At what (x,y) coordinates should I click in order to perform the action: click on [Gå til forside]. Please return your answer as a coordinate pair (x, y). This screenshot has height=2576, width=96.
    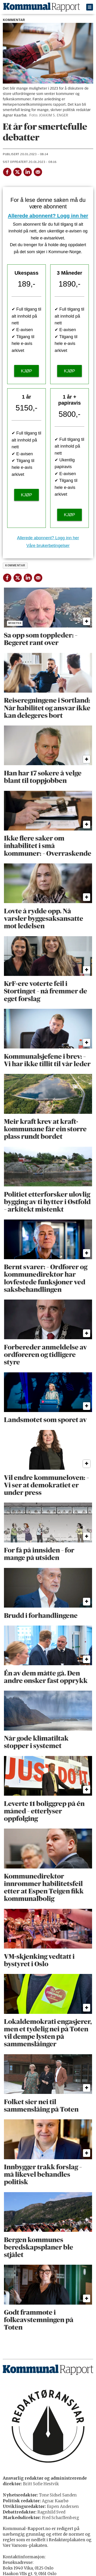
    Looking at the image, I should click on (41, 7).